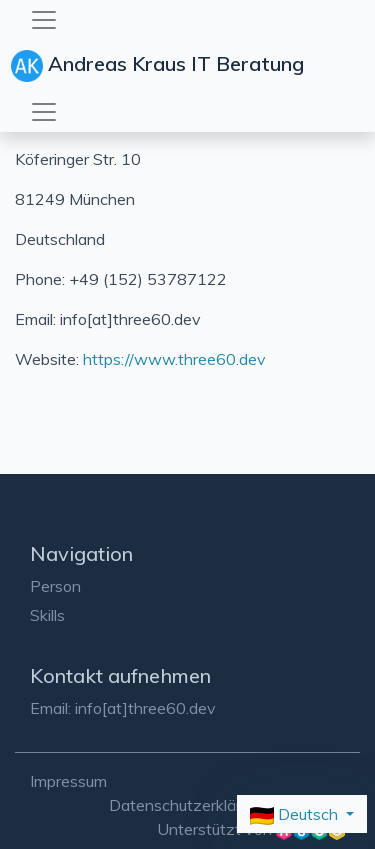 The height and width of the screenshot is (849, 375). I want to click on Andreas Kraus IT Beratung, so click(160, 66).